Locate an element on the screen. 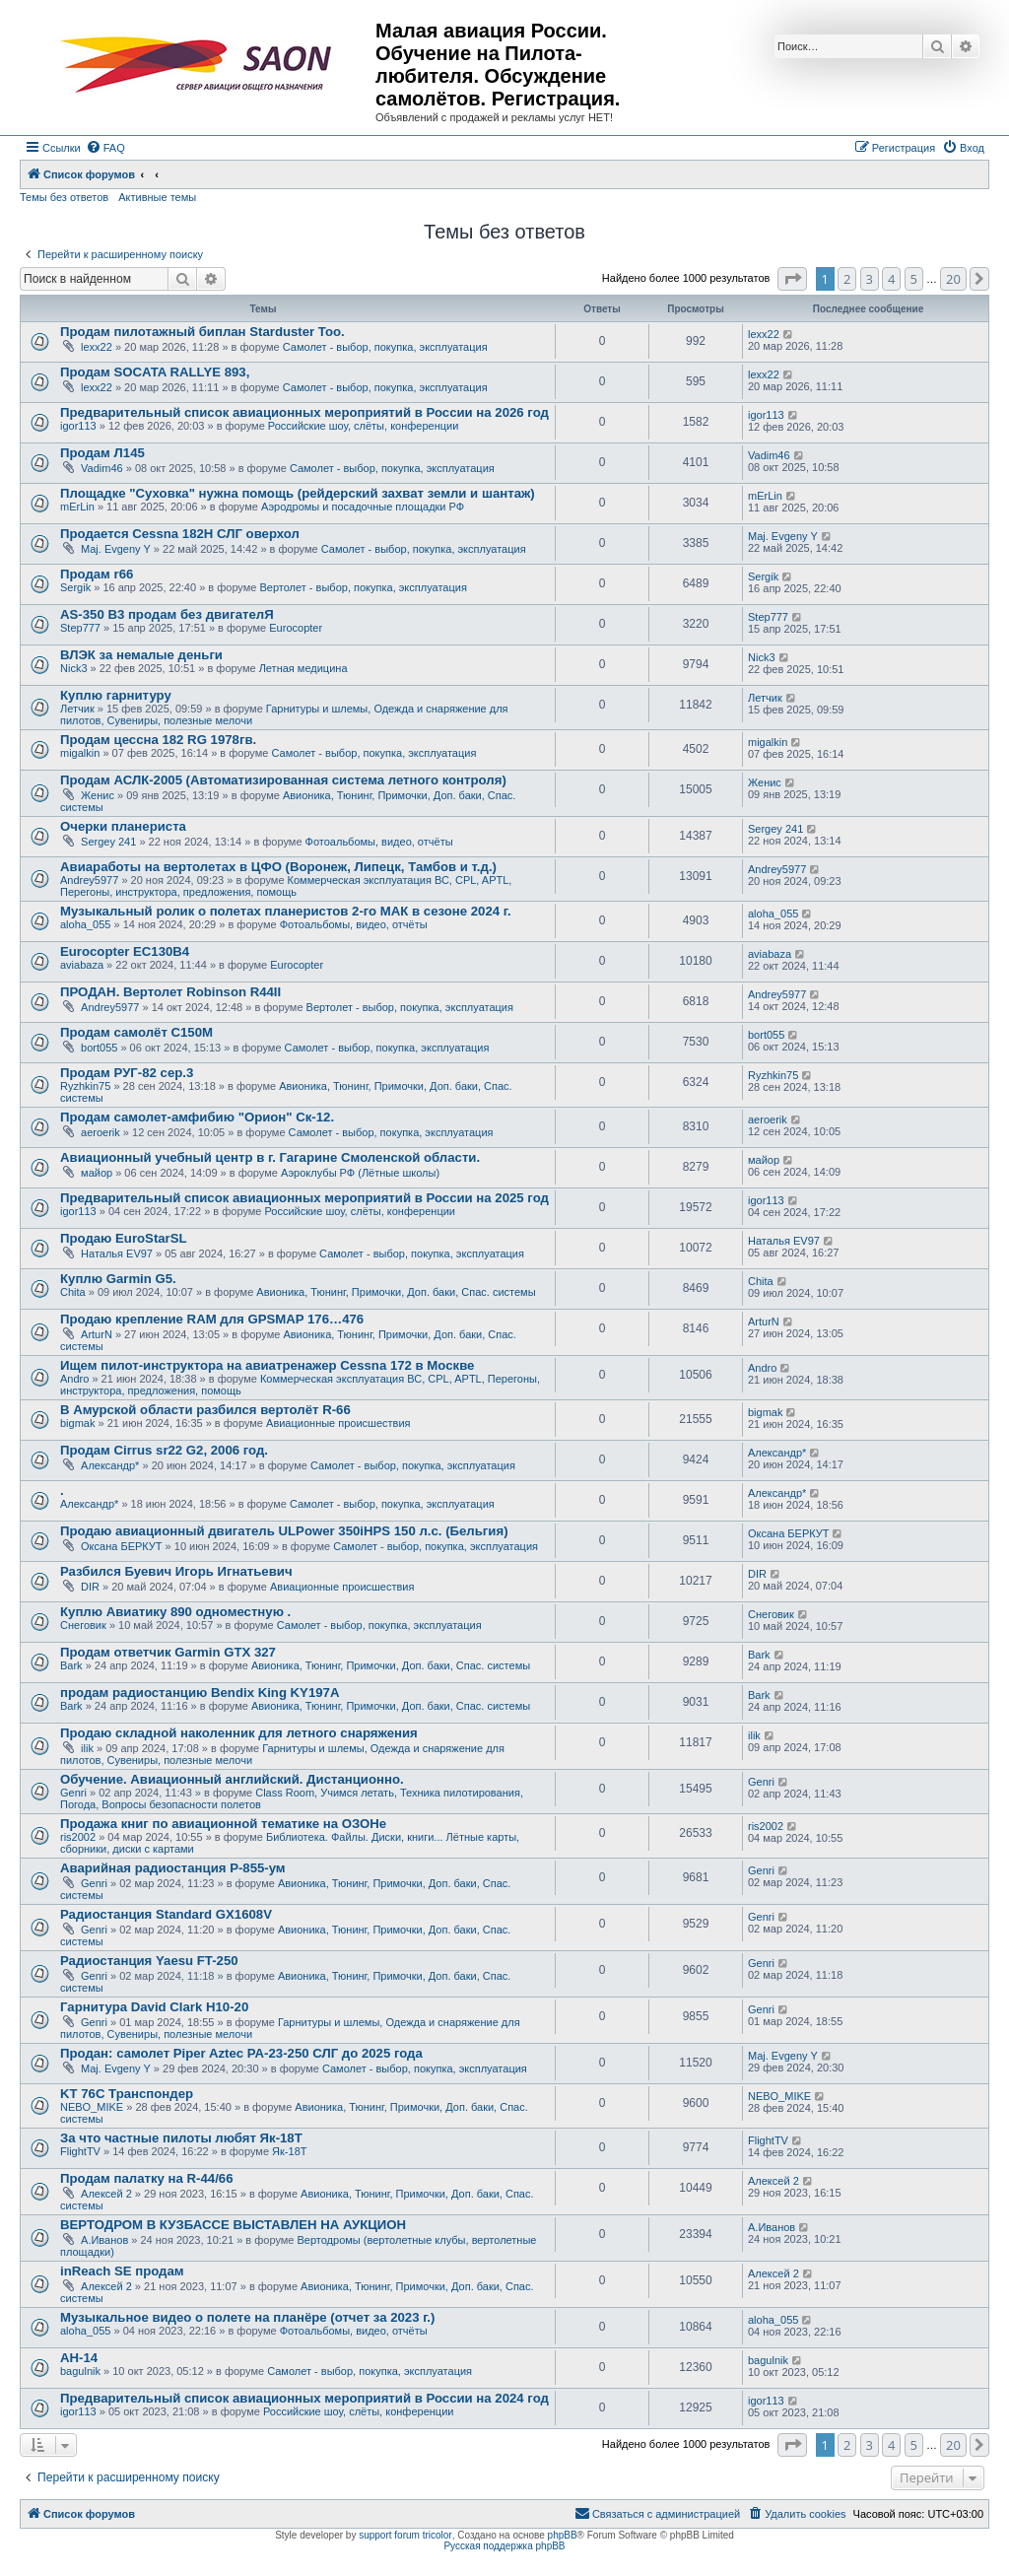  Продаю складной наколенник для летного снаряжения is located at coordinates (239, 1733).